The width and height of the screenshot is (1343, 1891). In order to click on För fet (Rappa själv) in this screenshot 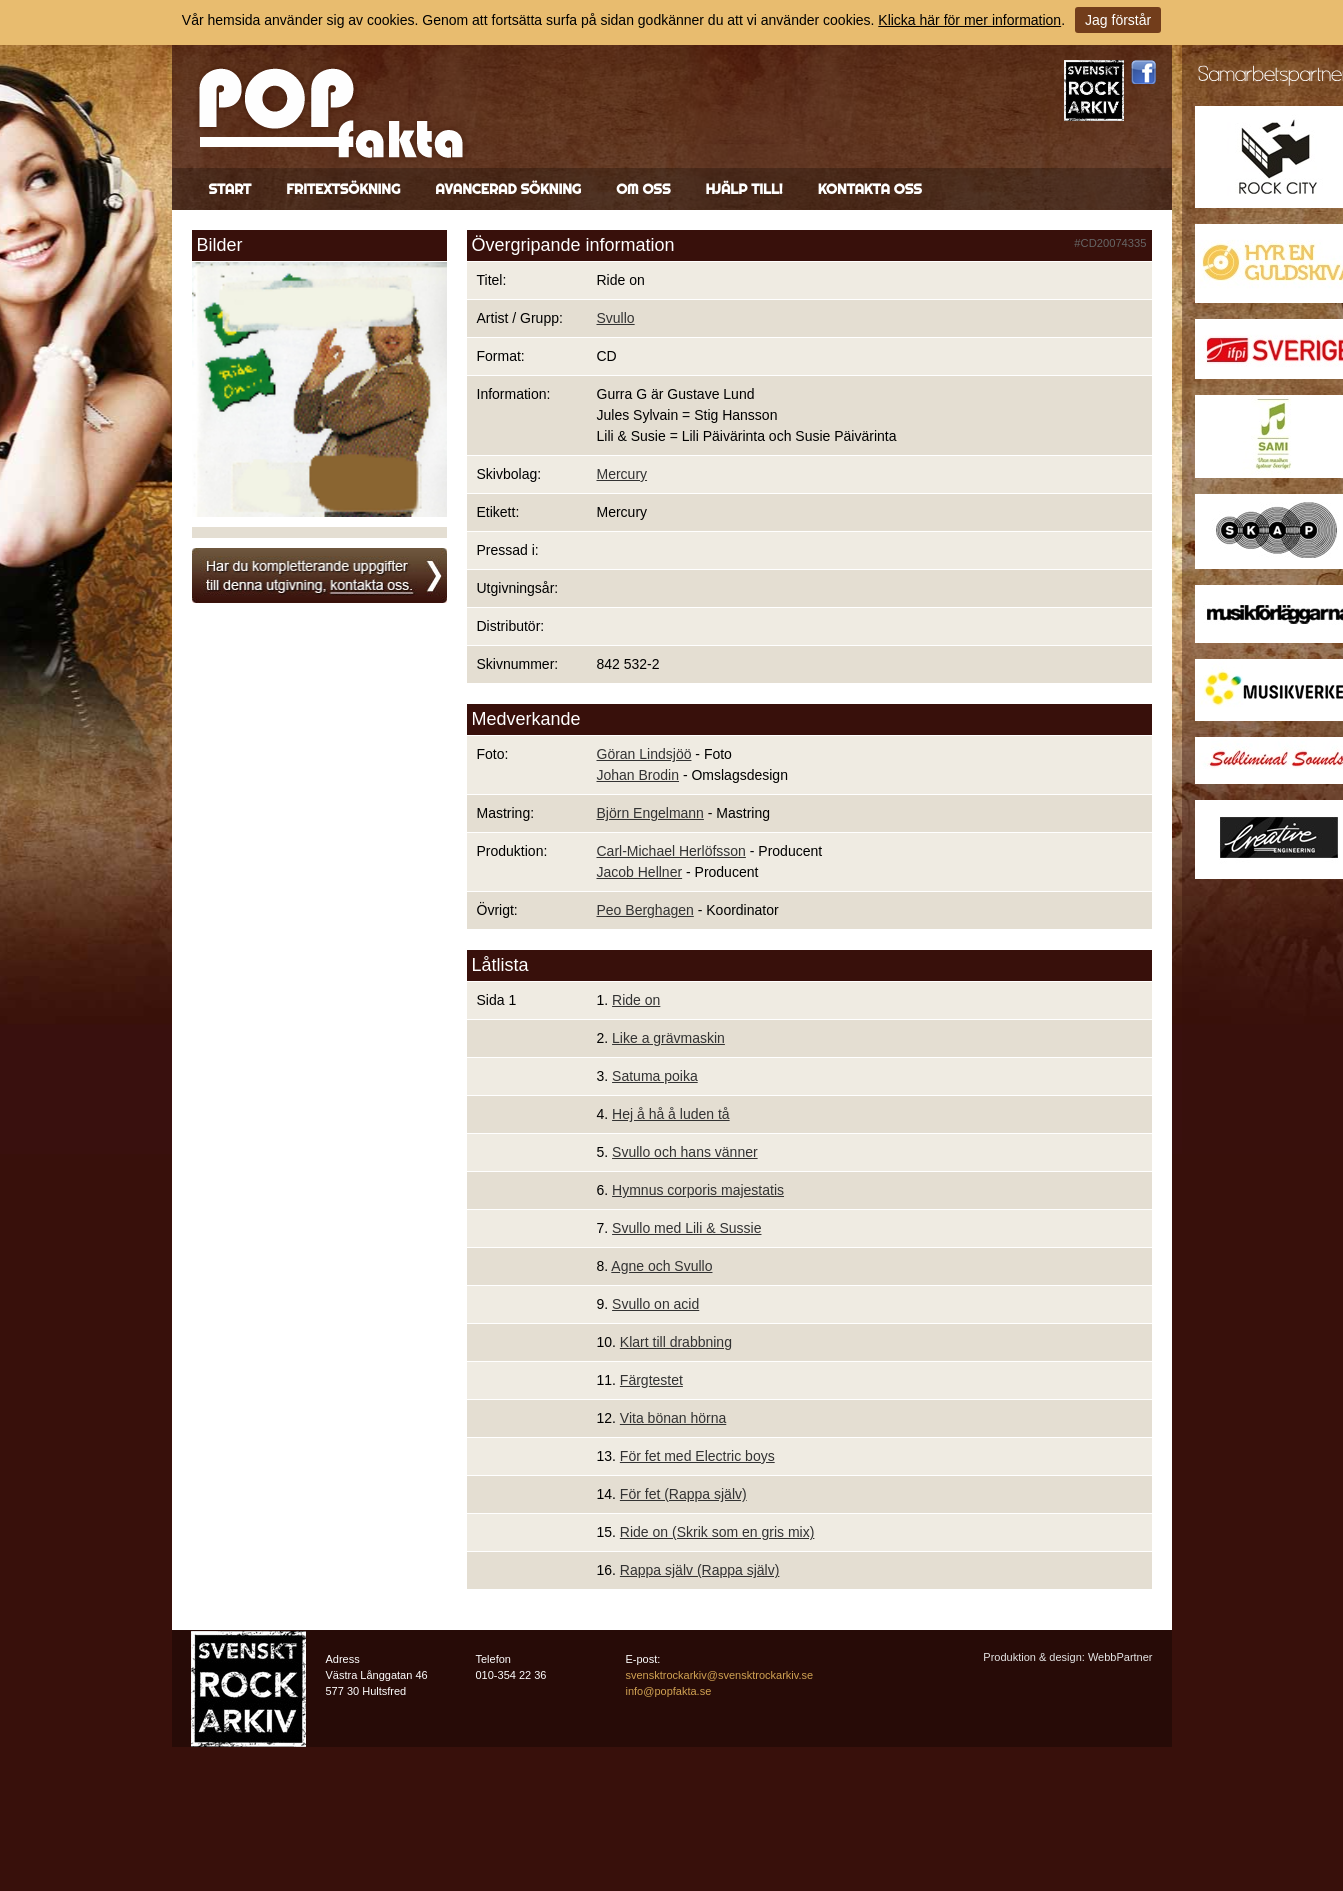, I will do `click(683, 1494)`.